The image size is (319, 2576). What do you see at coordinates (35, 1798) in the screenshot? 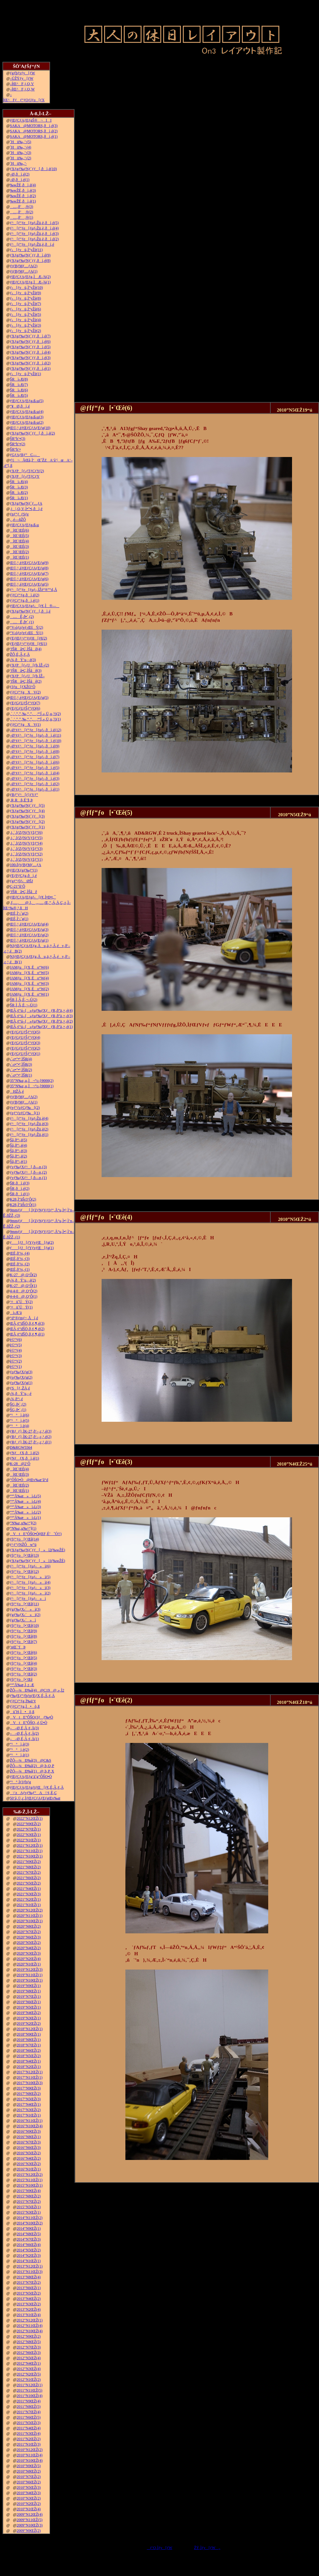
I see `50‘ã‚©‚ç‚ÌƒŒƒCƒAƒEƒgŒv‰æ` at bounding box center [35, 1798].